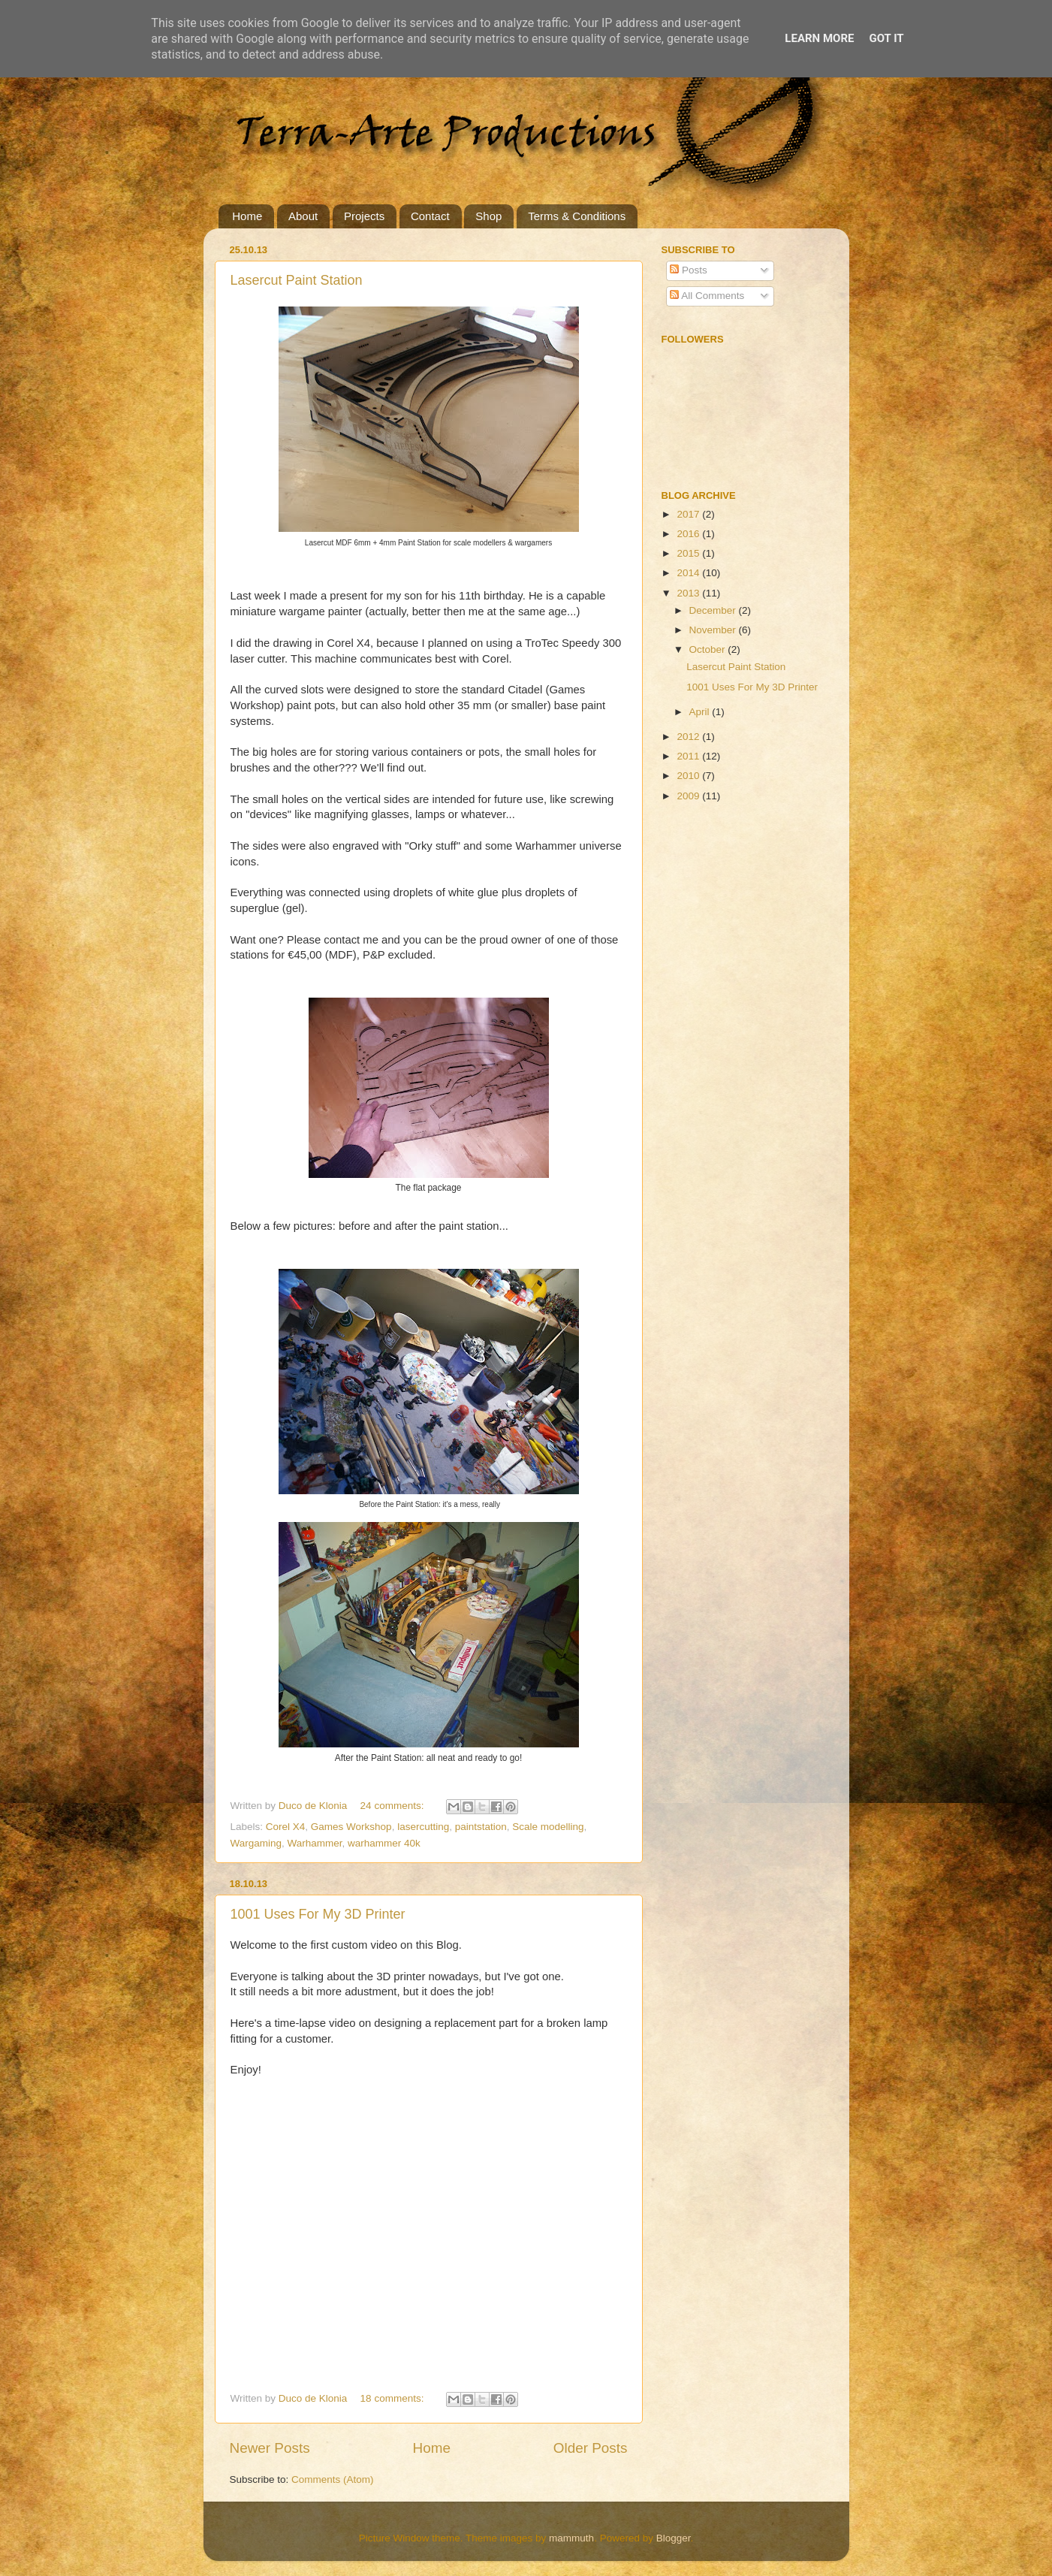  What do you see at coordinates (701, 711) in the screenshot?
I see `April` at bounding box center [701, 711].